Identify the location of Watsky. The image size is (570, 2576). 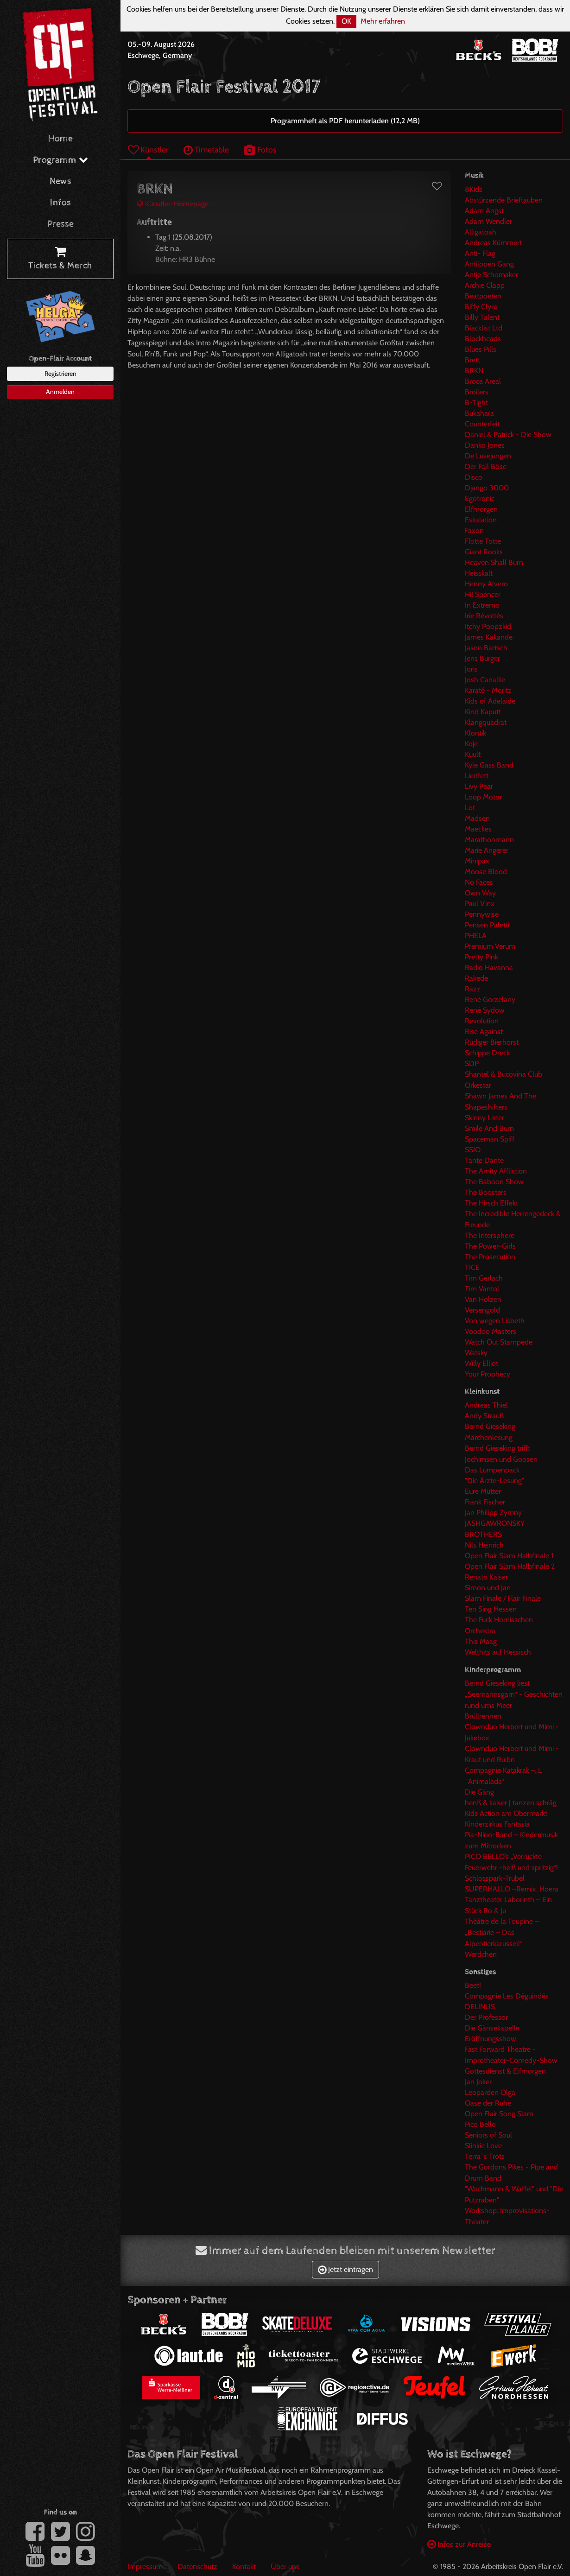
(476, 1352).